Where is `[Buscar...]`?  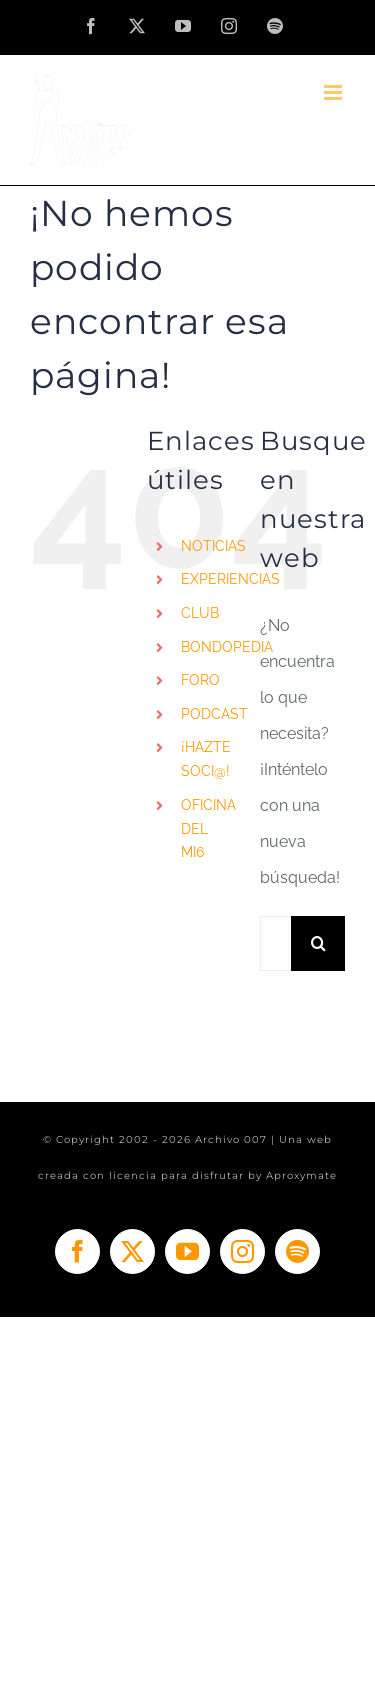 [Buscar...] is located at coordinates (275, 943).